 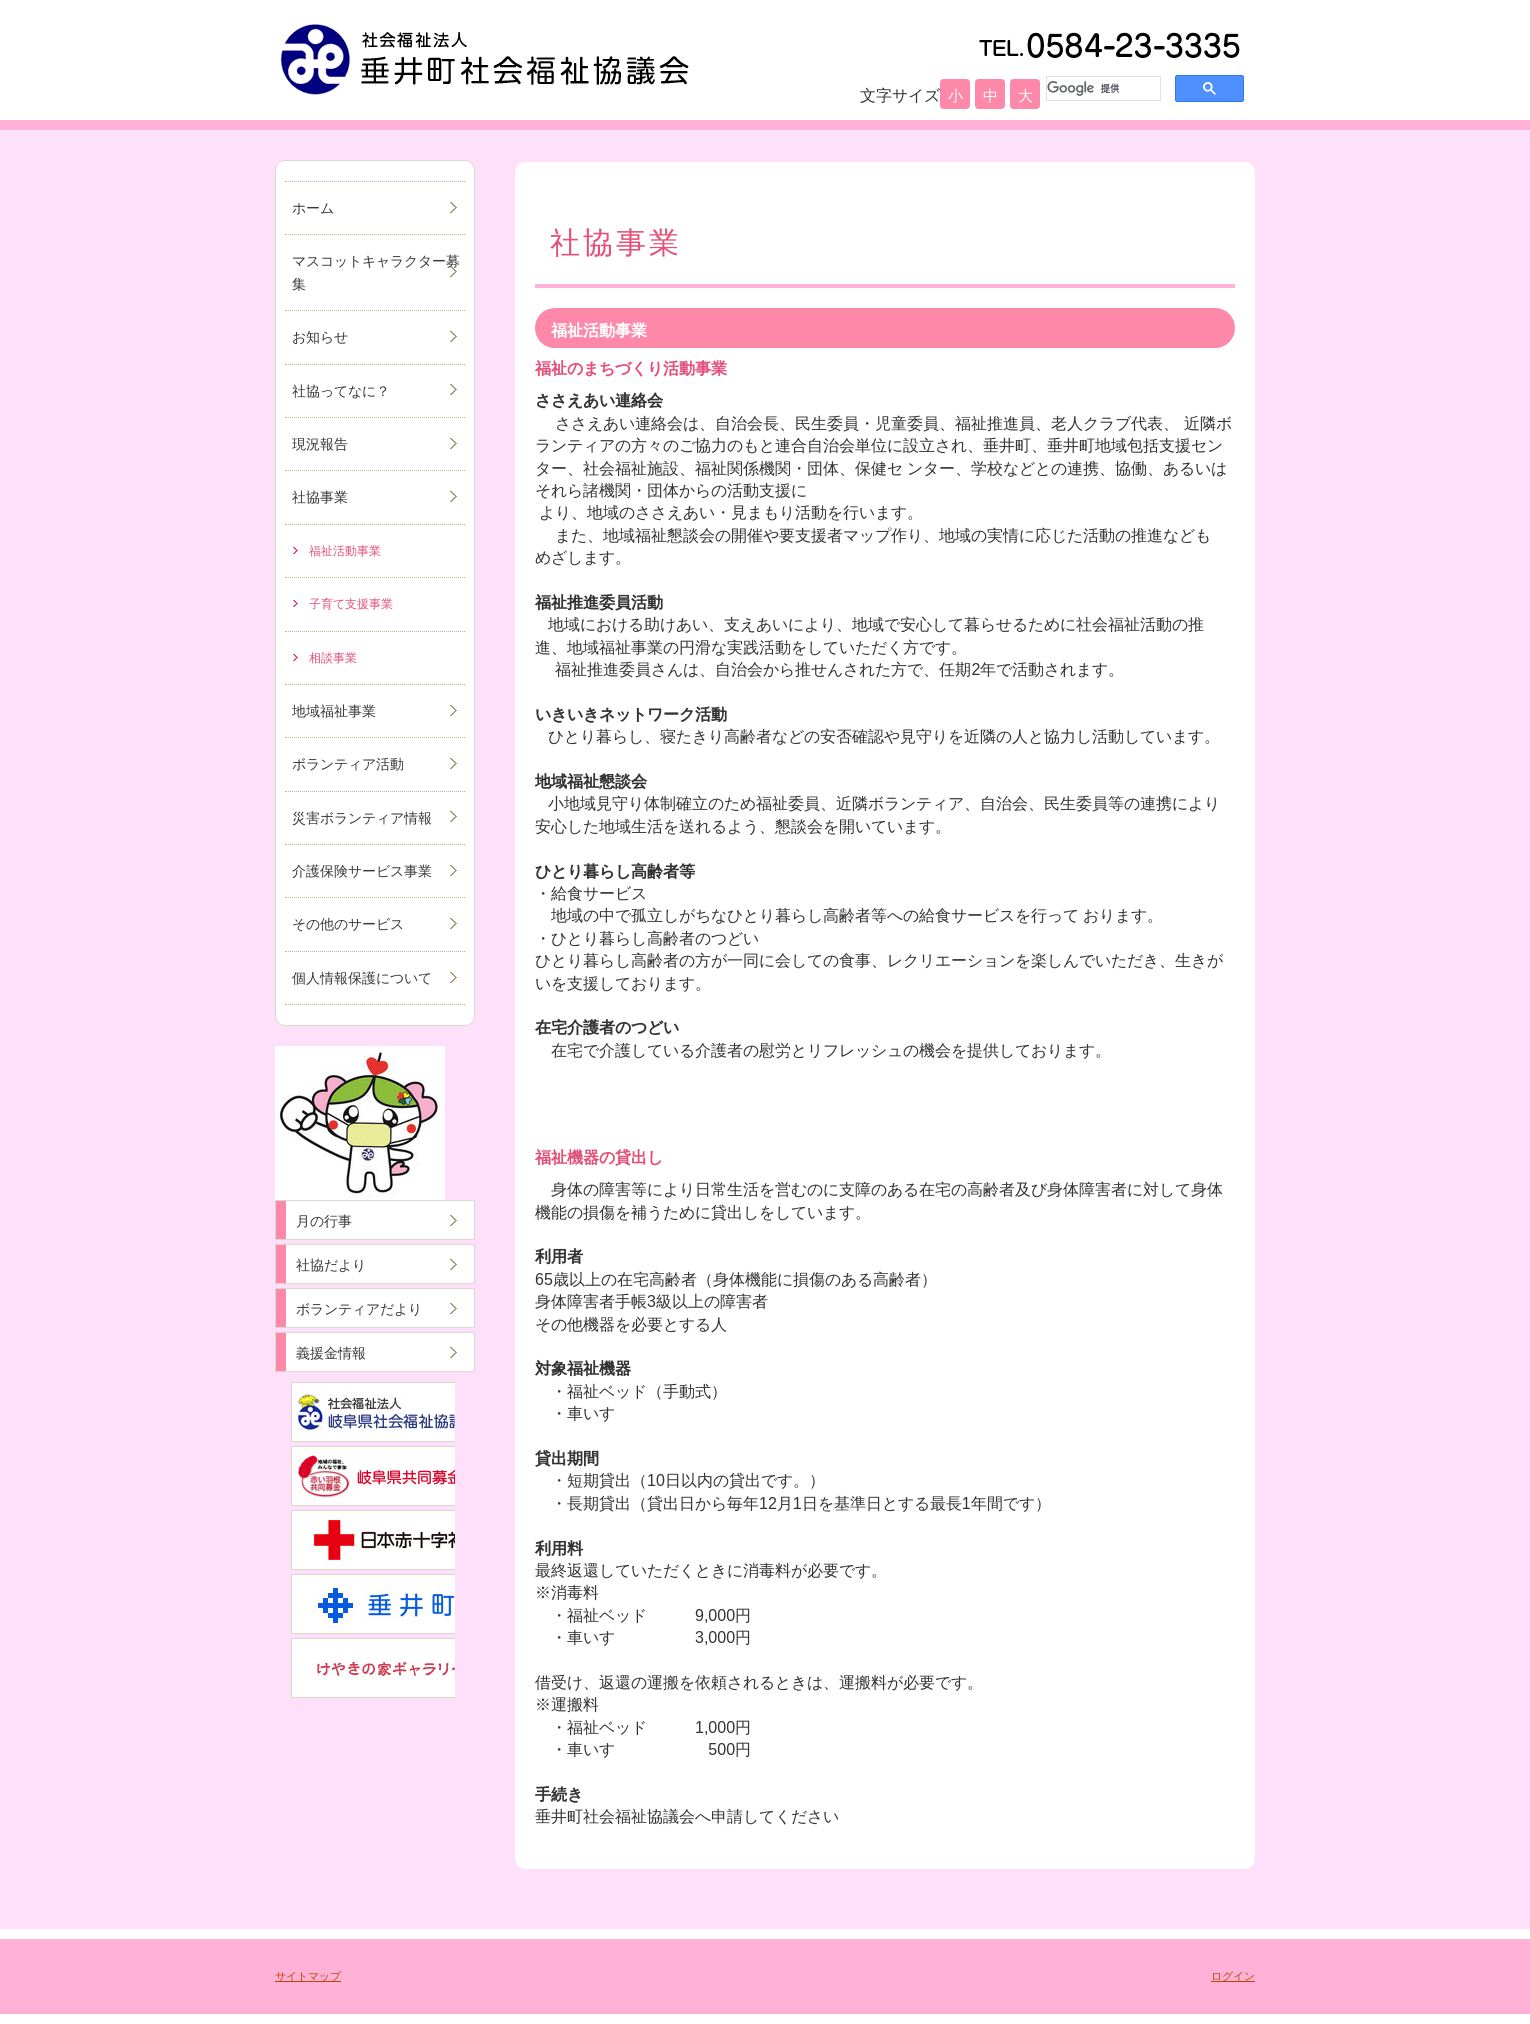 I want to click on 義援金情報, so click(x=331, y=1353).